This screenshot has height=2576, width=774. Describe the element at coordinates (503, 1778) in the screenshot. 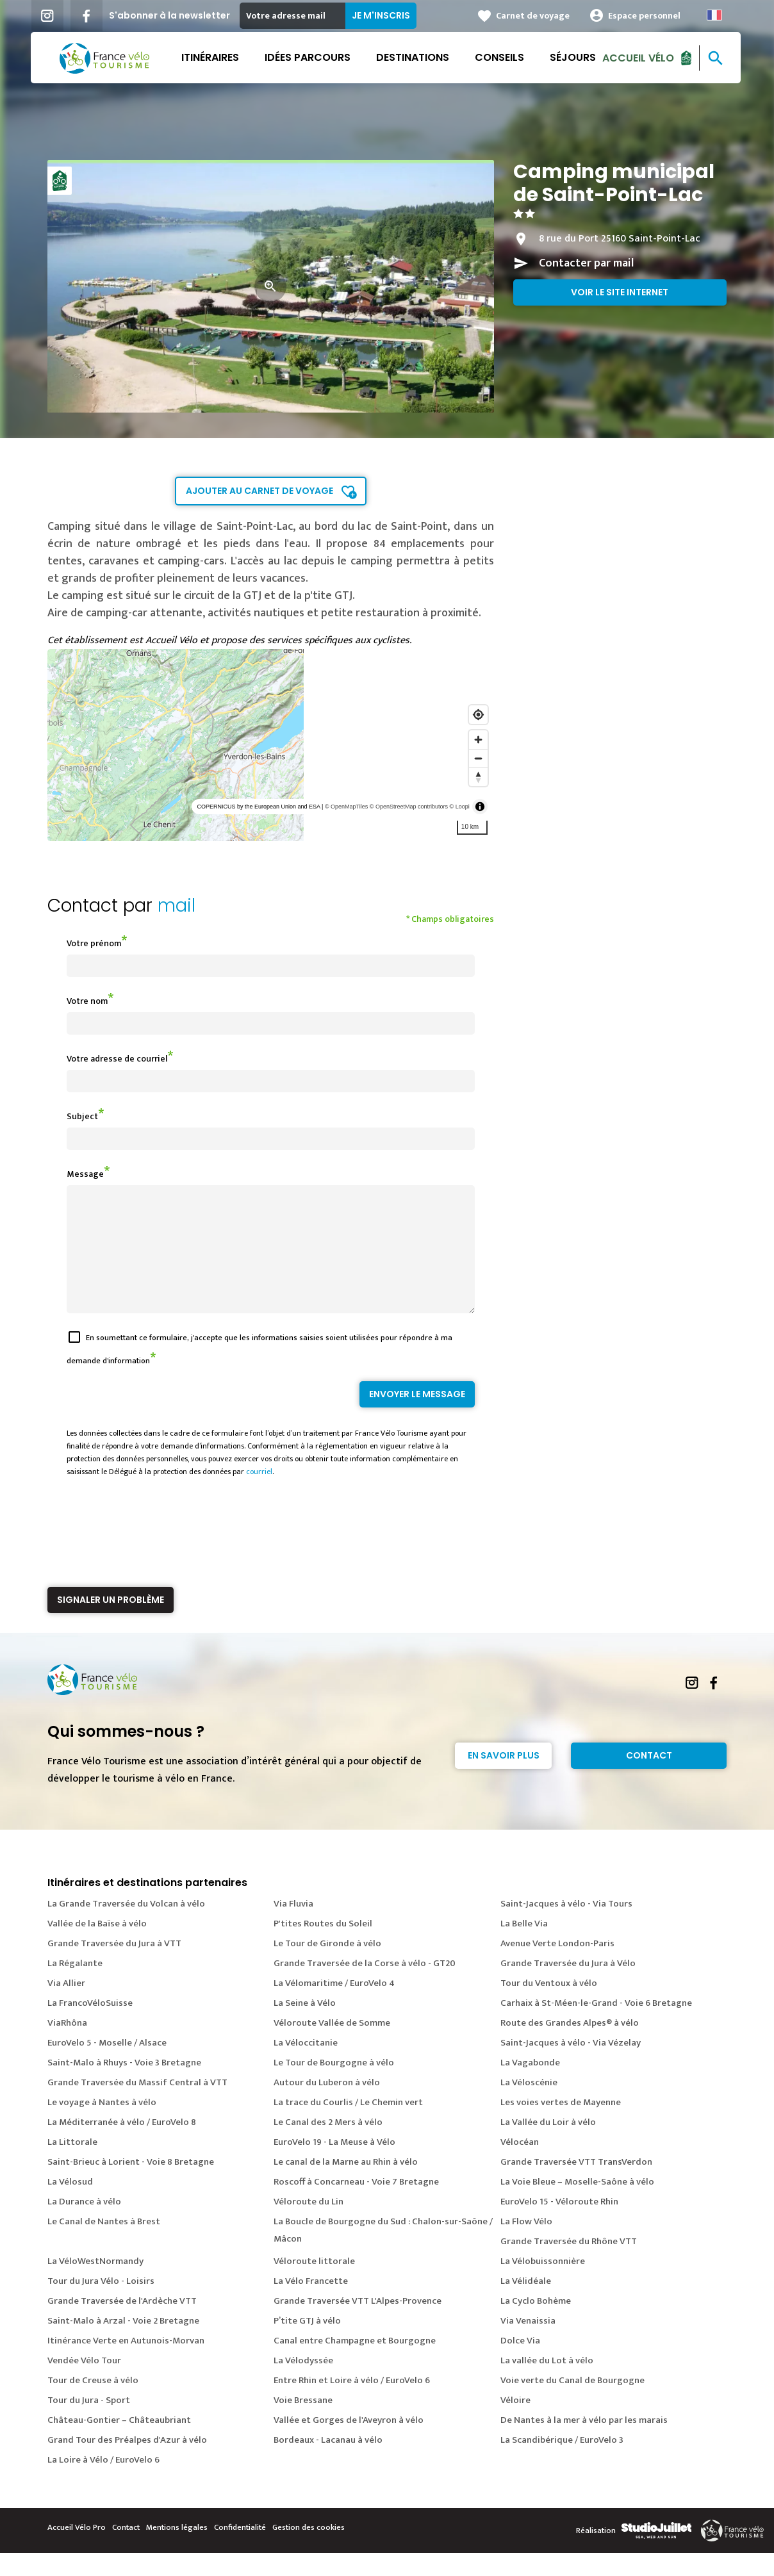

I see `En savoir plus` at that location.